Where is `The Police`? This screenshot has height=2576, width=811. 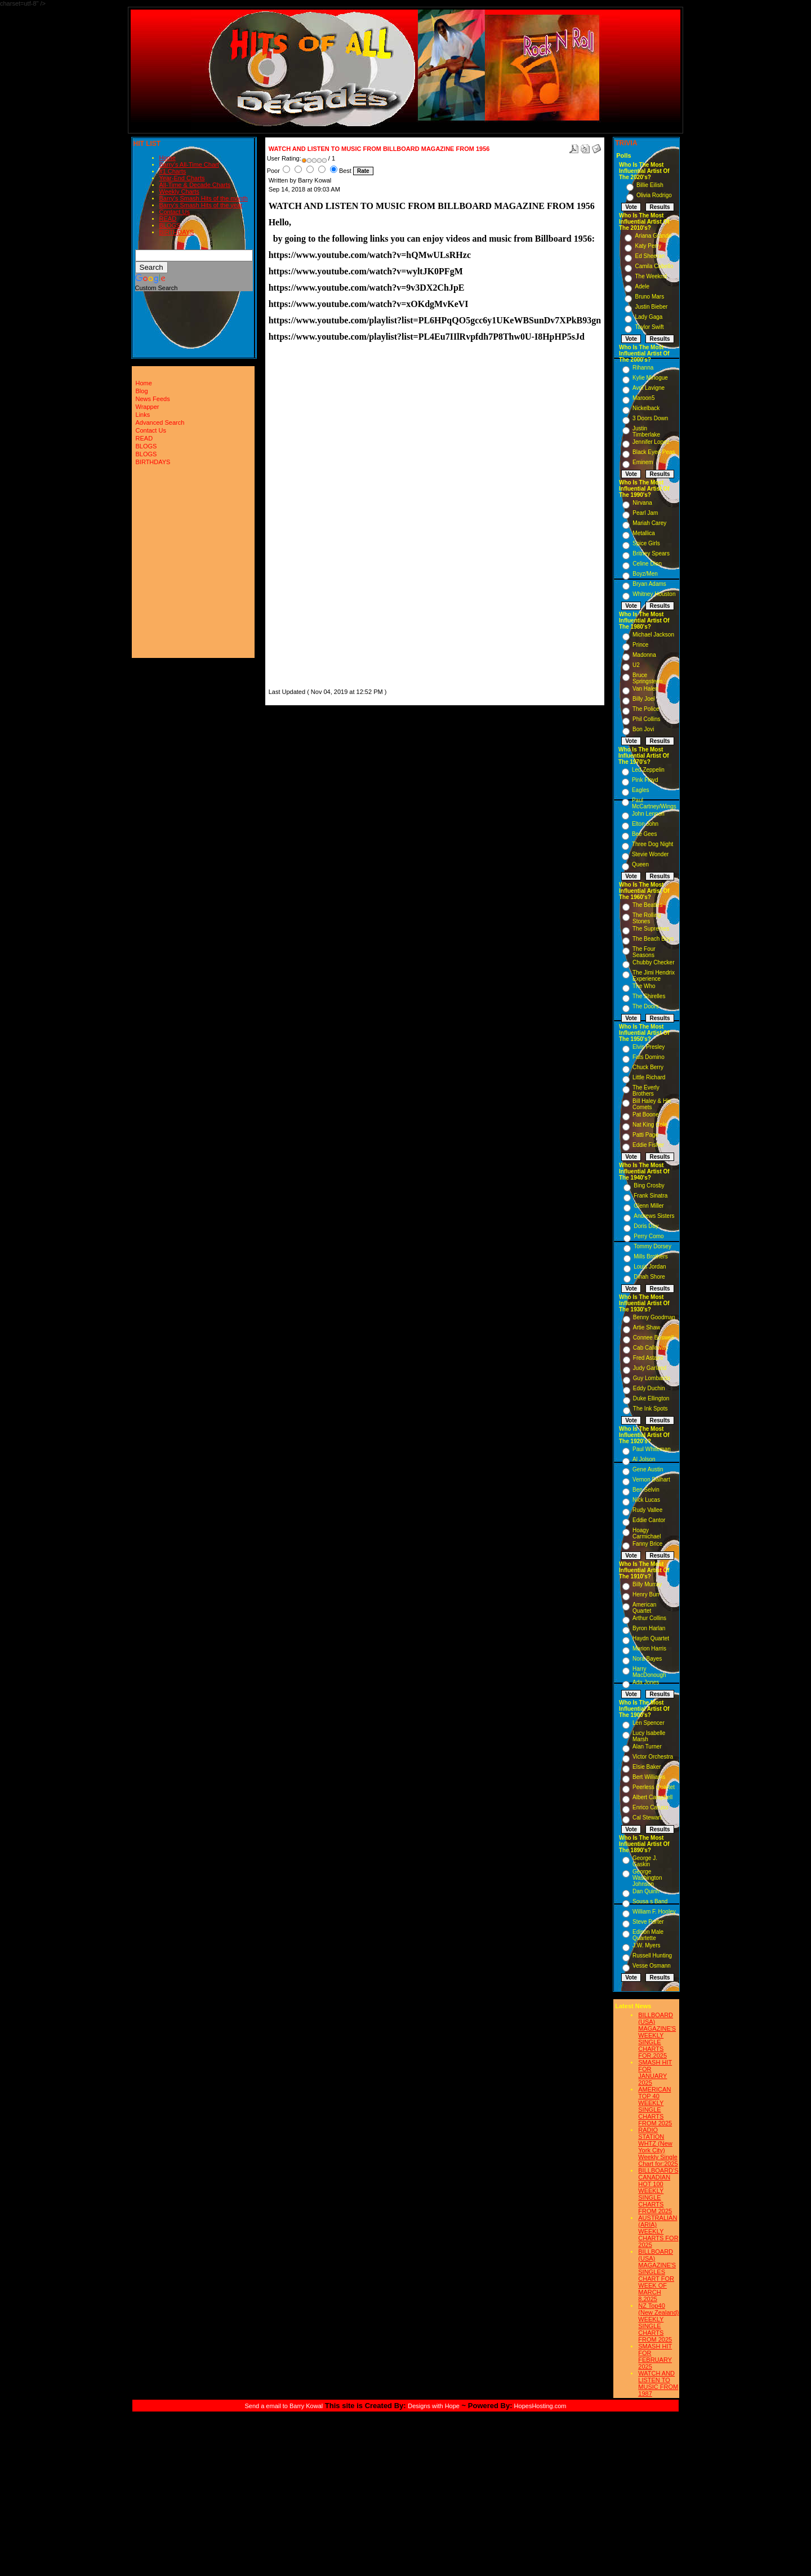 The Police is located at coordinates (645, 709).